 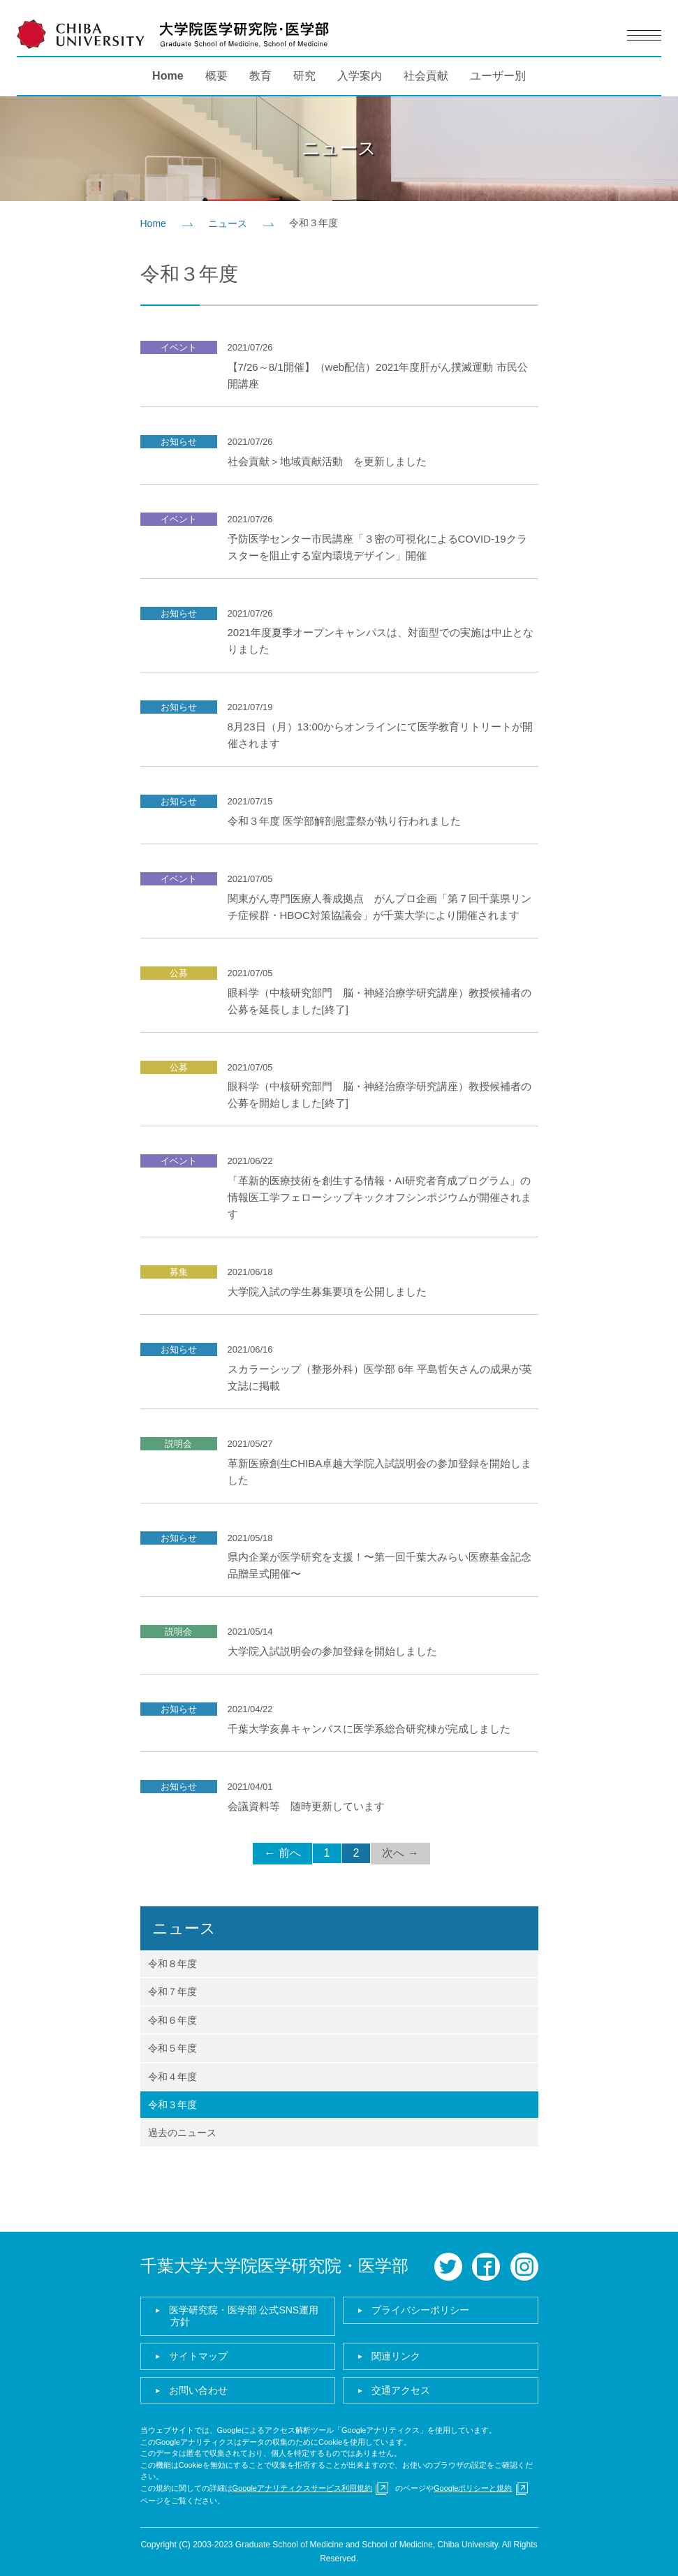 What do you see at coordinates (167, 76) in the screenshot?
I see `Home` at bounding box center [167, 76].